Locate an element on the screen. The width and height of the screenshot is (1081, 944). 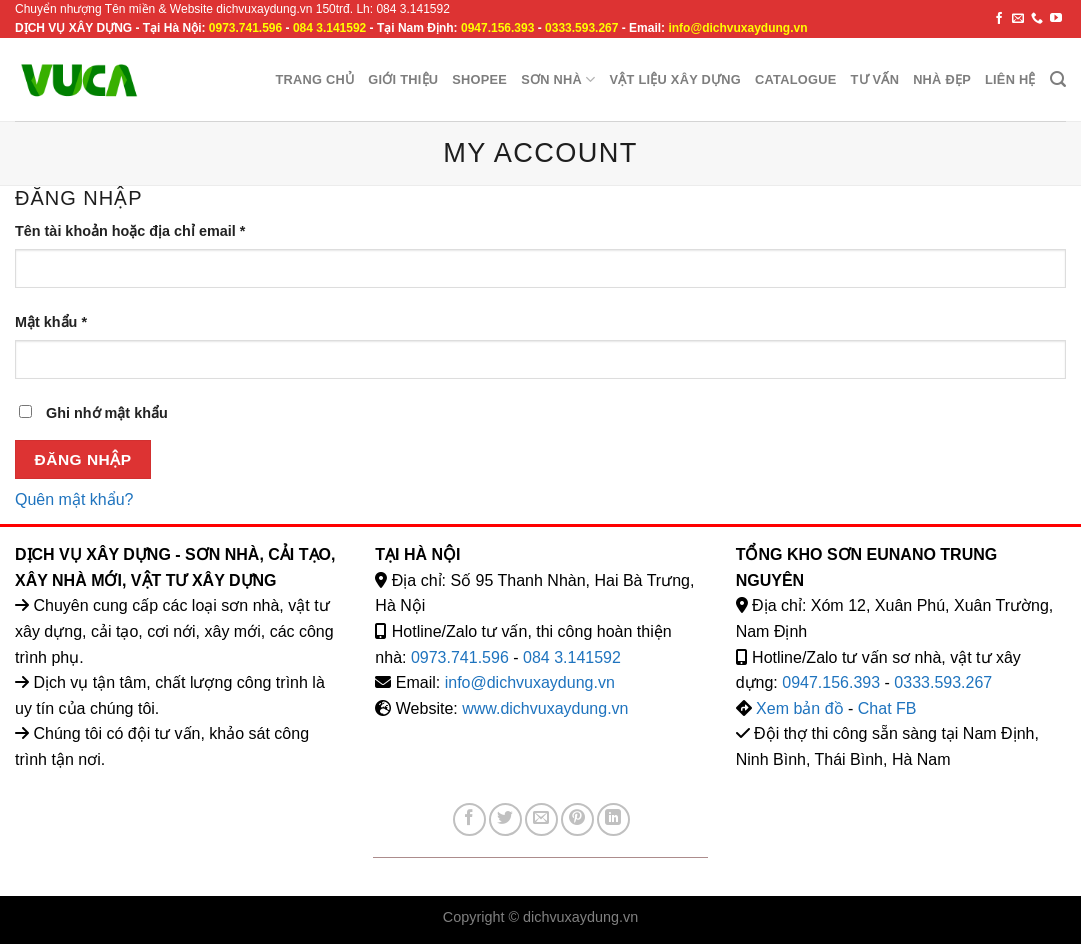
[Email to a Friend] is located at coordinates (541, 819).